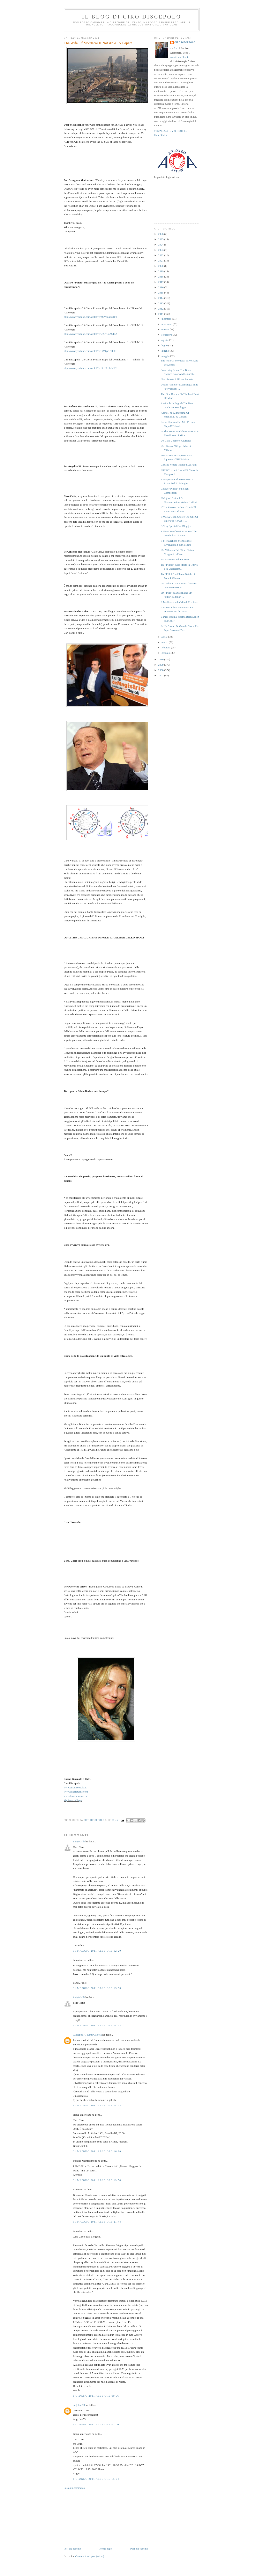 This screenshot has width=263, height=2576. Describe the element at coordinates (161, 233) in the screenshot. I see `2026` at that location.